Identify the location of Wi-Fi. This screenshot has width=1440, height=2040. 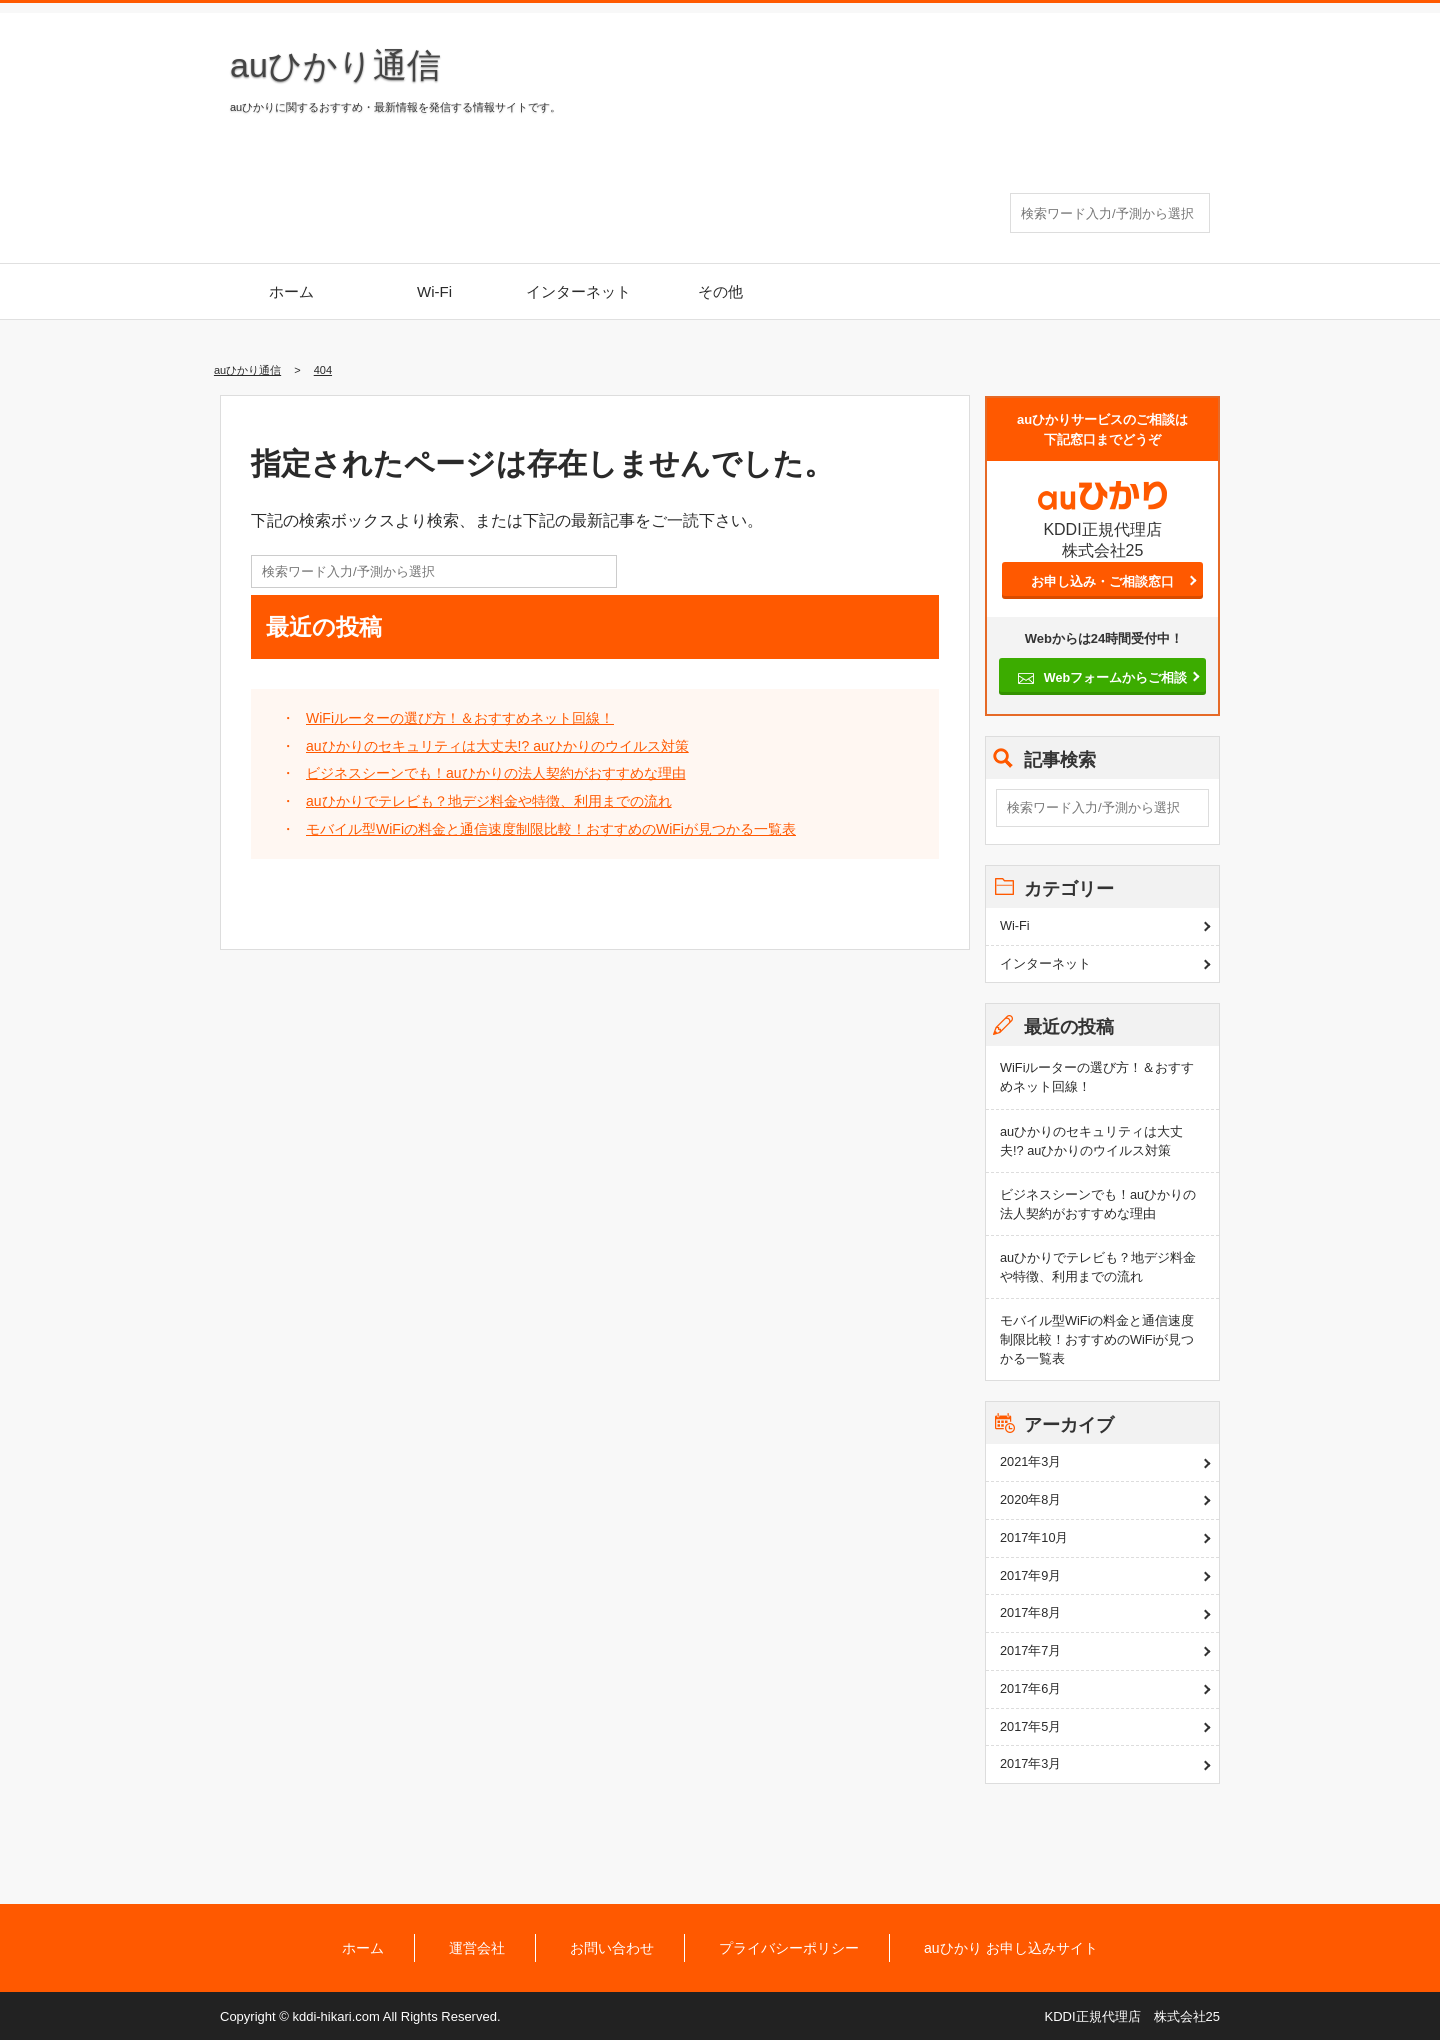
(434, 291).